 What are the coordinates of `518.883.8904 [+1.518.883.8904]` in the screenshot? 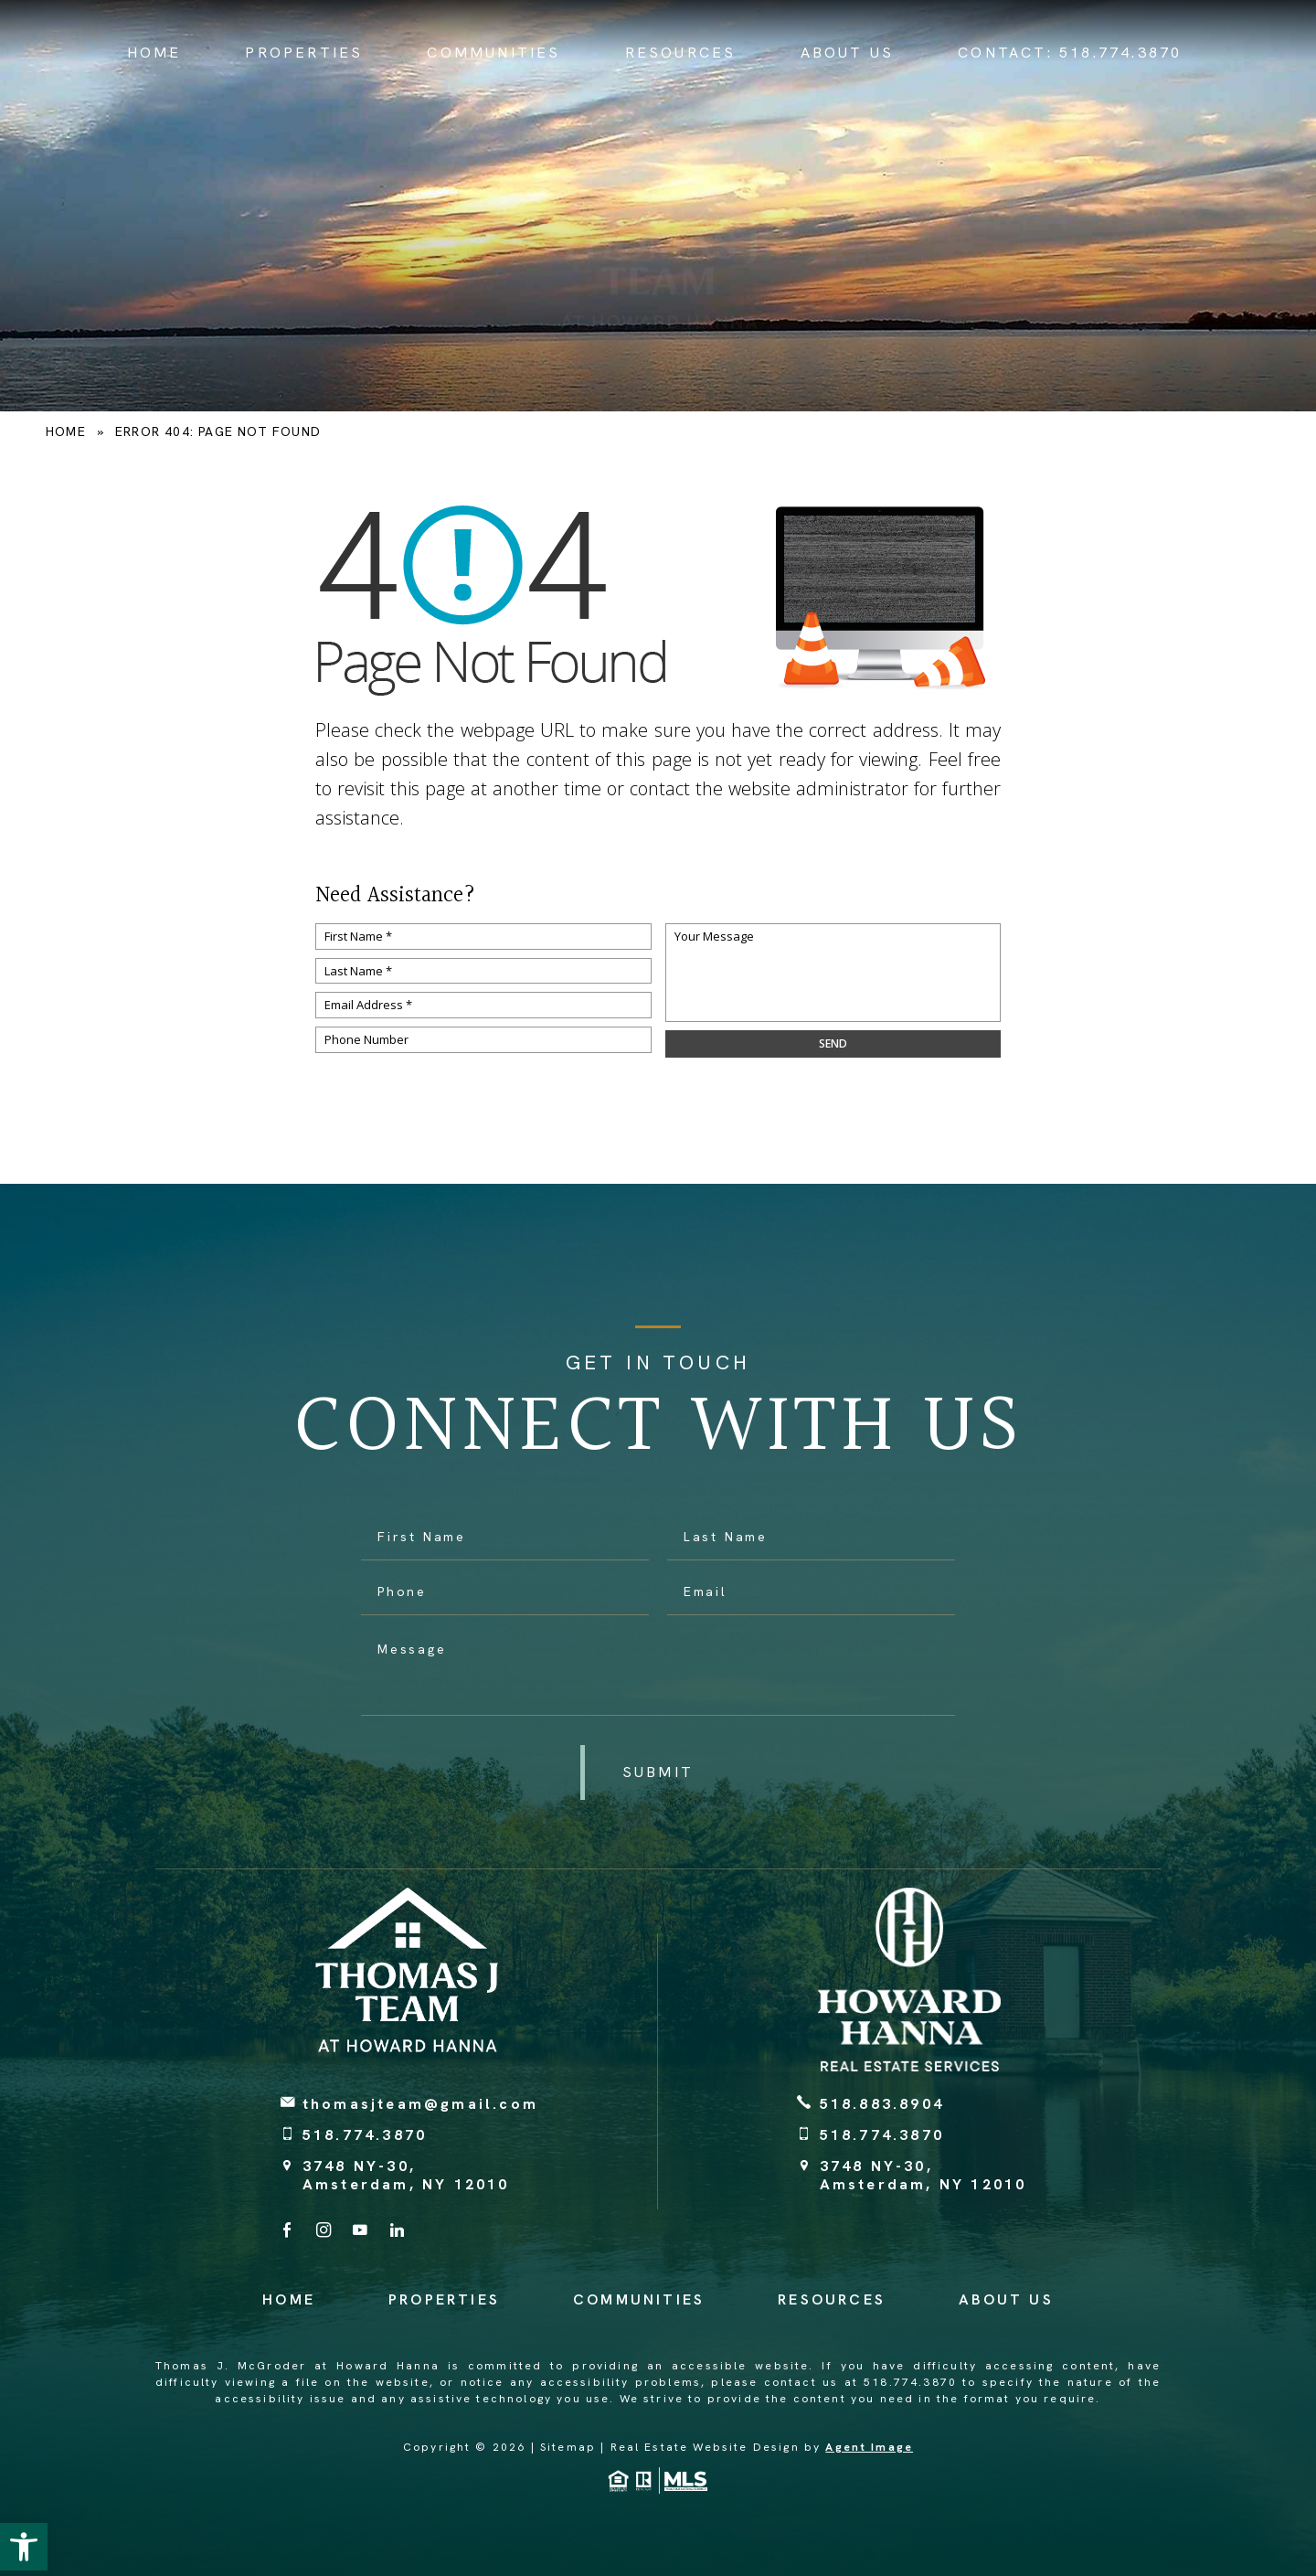 It's located at (882, 2104).